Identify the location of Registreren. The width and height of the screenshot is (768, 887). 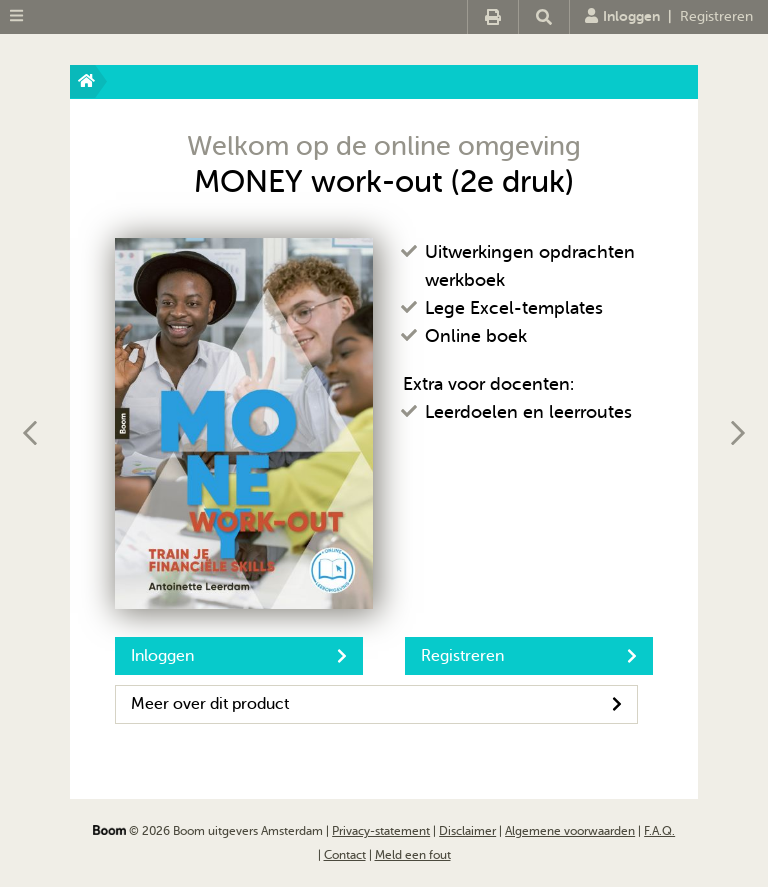
(716, 16).